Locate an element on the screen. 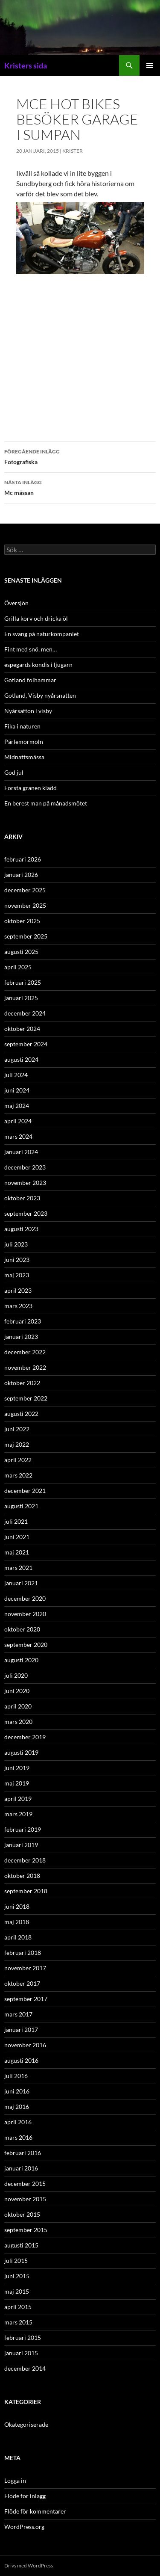  juni 2023 is located at coordinates (16, 1259).